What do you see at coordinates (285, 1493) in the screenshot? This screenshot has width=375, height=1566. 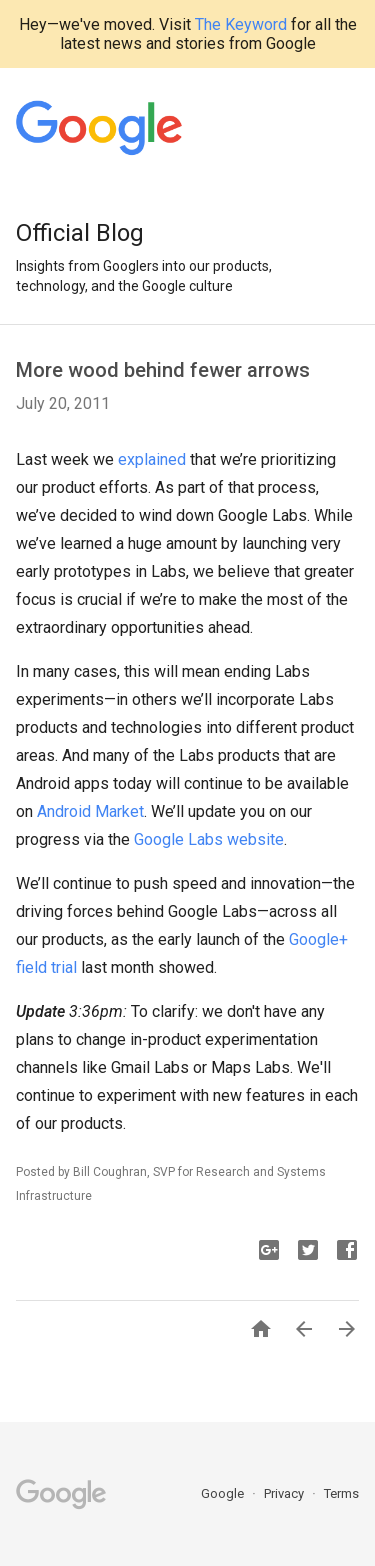 I see `Privacy` at bounding box center [285, 1493].